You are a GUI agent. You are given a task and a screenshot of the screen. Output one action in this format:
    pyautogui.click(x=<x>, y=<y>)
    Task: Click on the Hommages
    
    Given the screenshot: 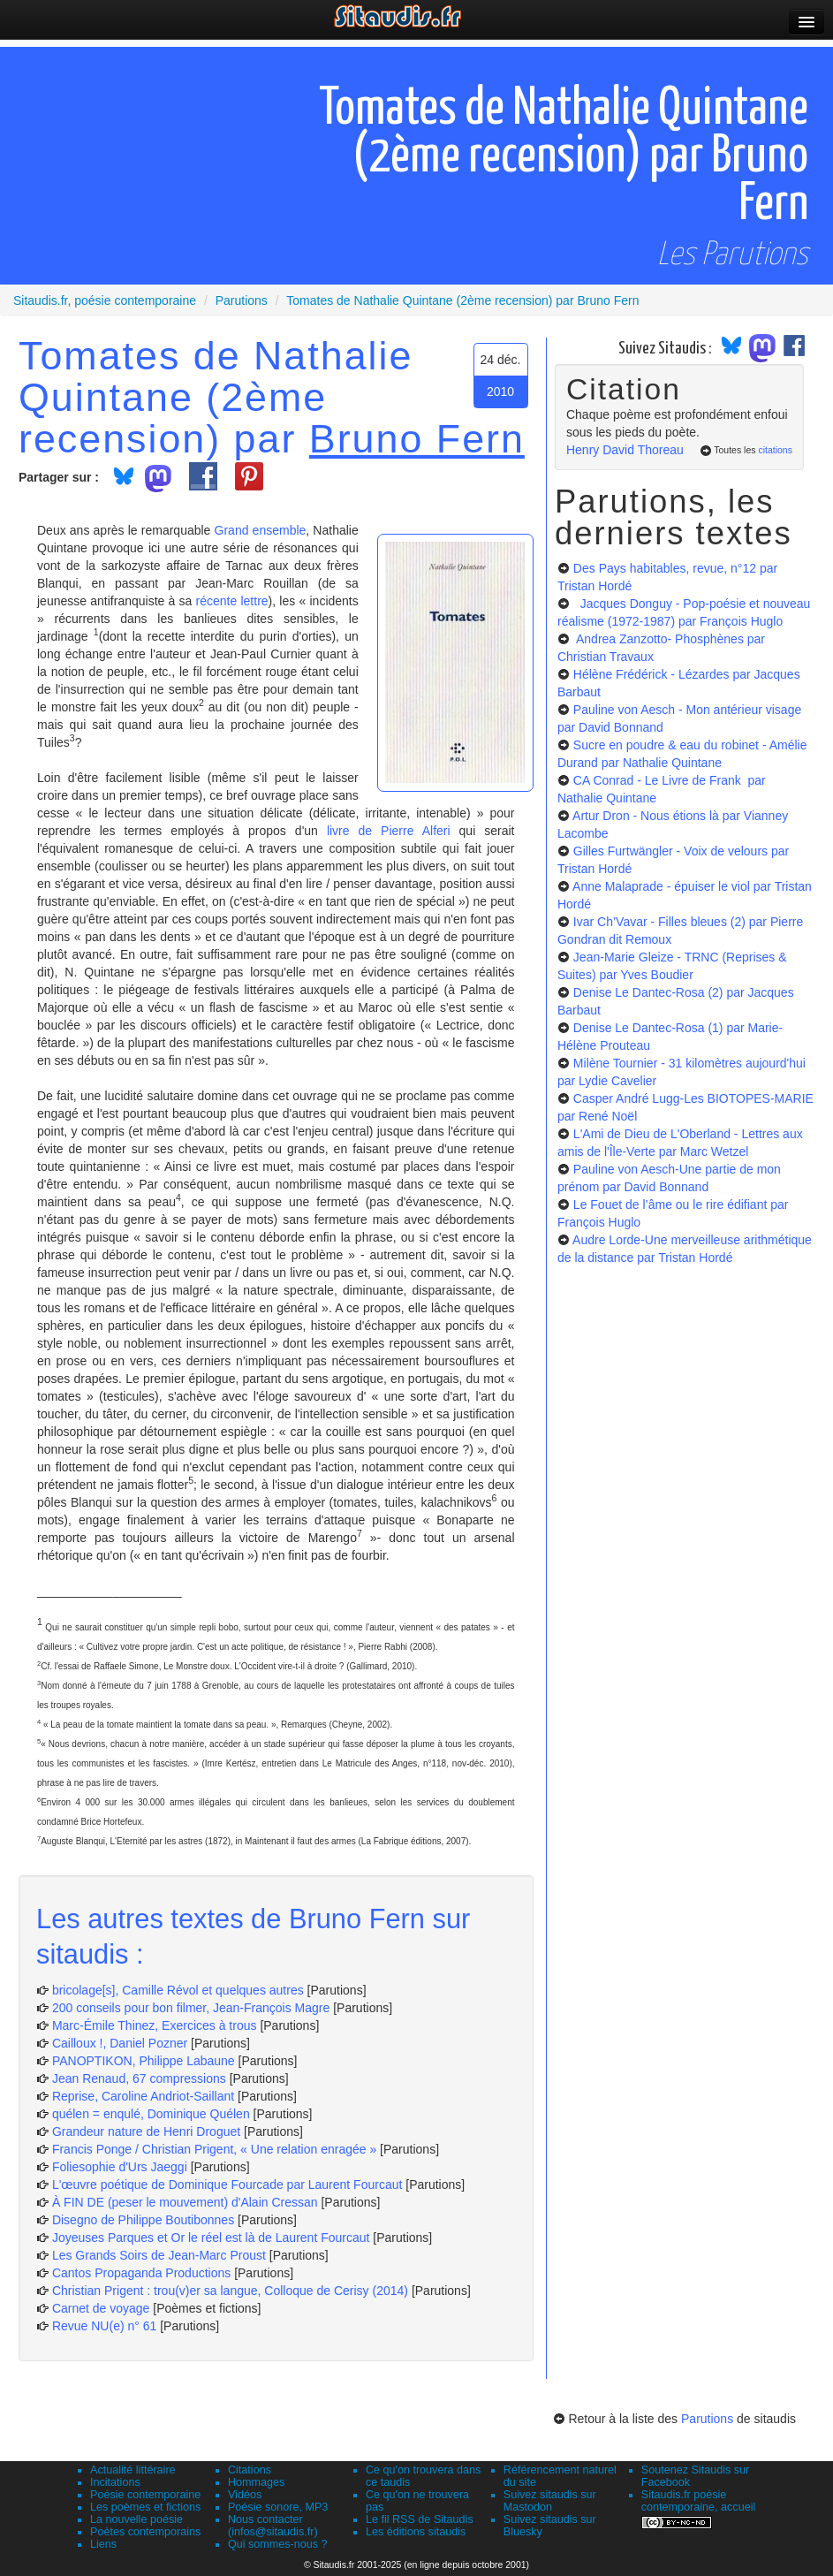 What is the action you would take?
    pyautogui.click(x=256, y=2482)
    